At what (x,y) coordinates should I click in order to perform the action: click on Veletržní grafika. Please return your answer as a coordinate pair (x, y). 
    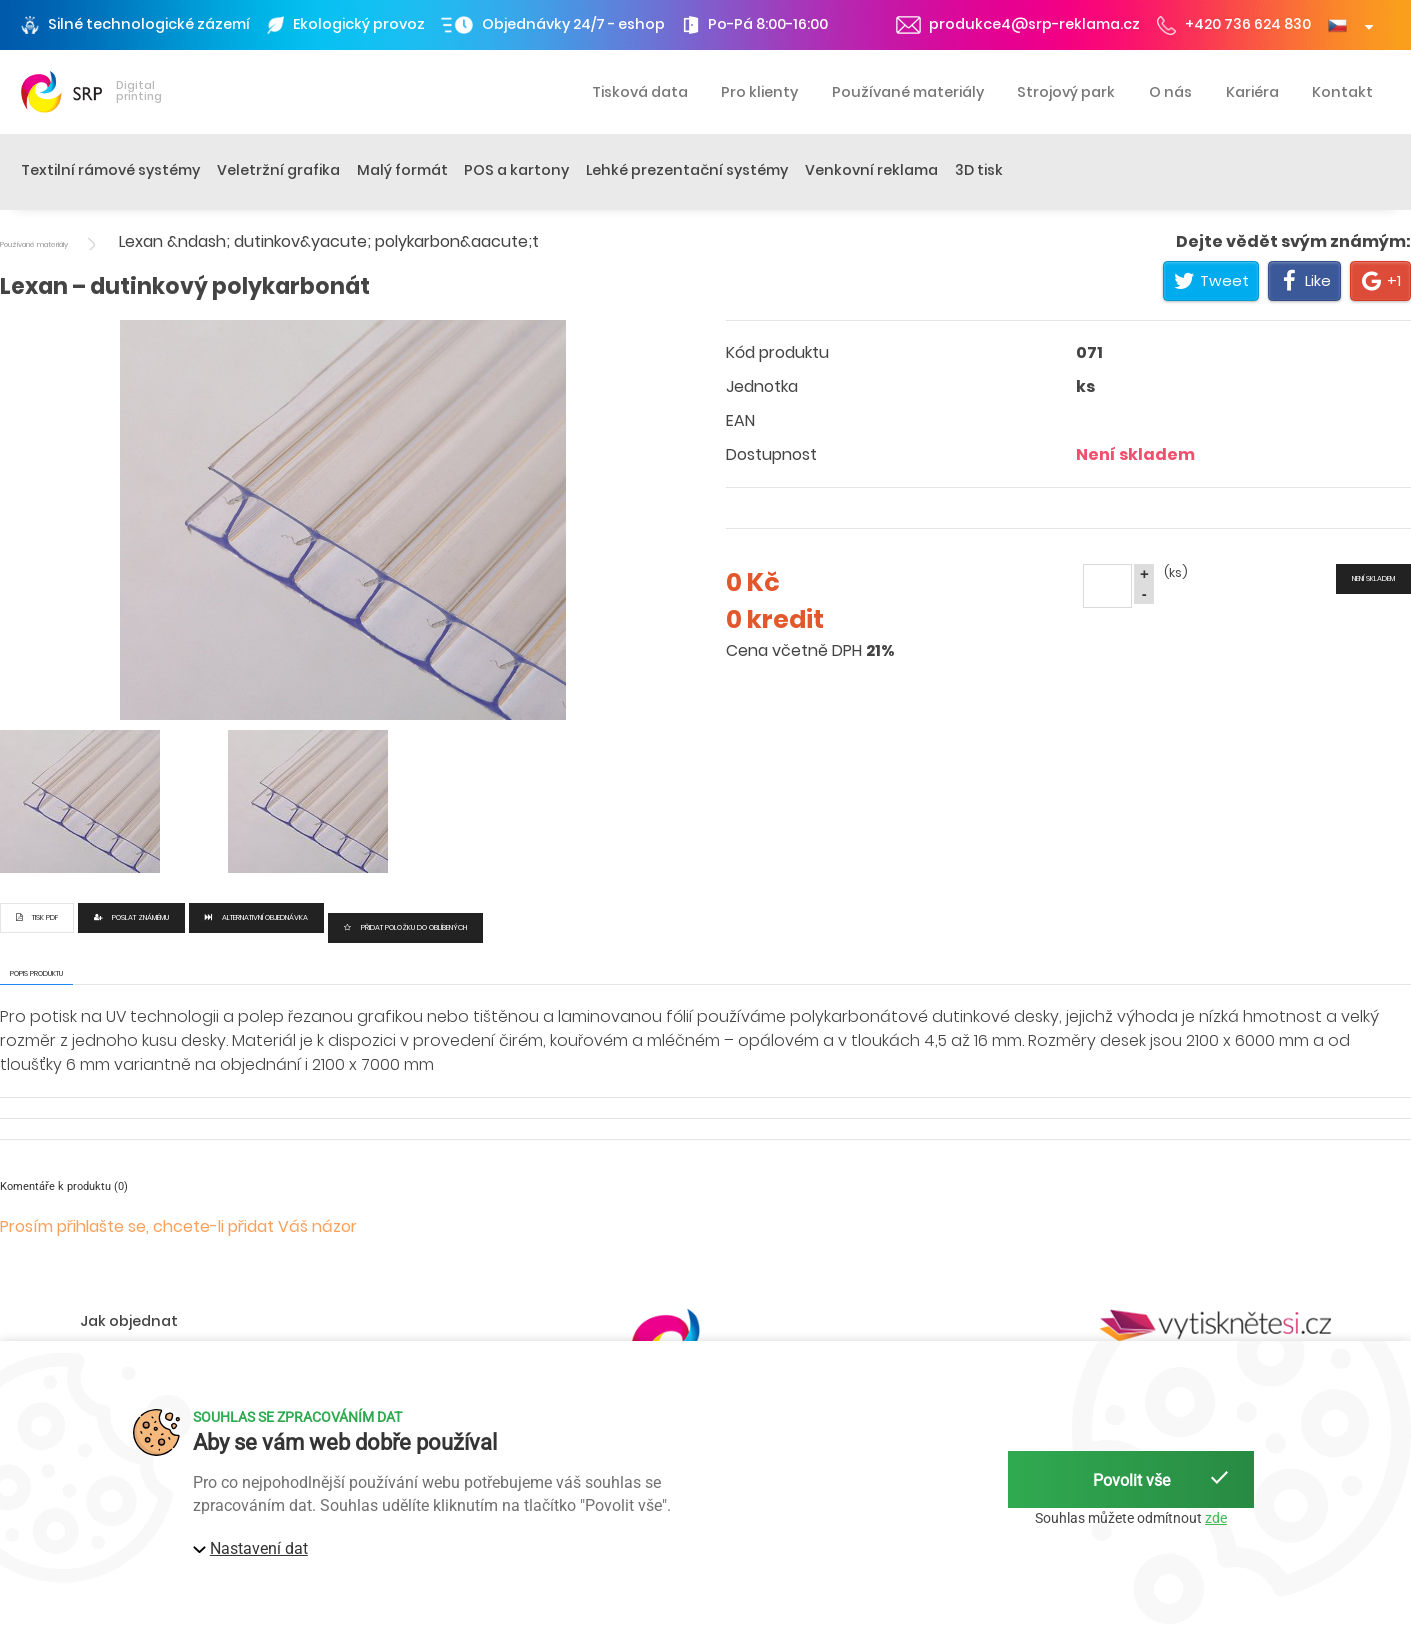
    Looking at the image, I should click on (278, 170).